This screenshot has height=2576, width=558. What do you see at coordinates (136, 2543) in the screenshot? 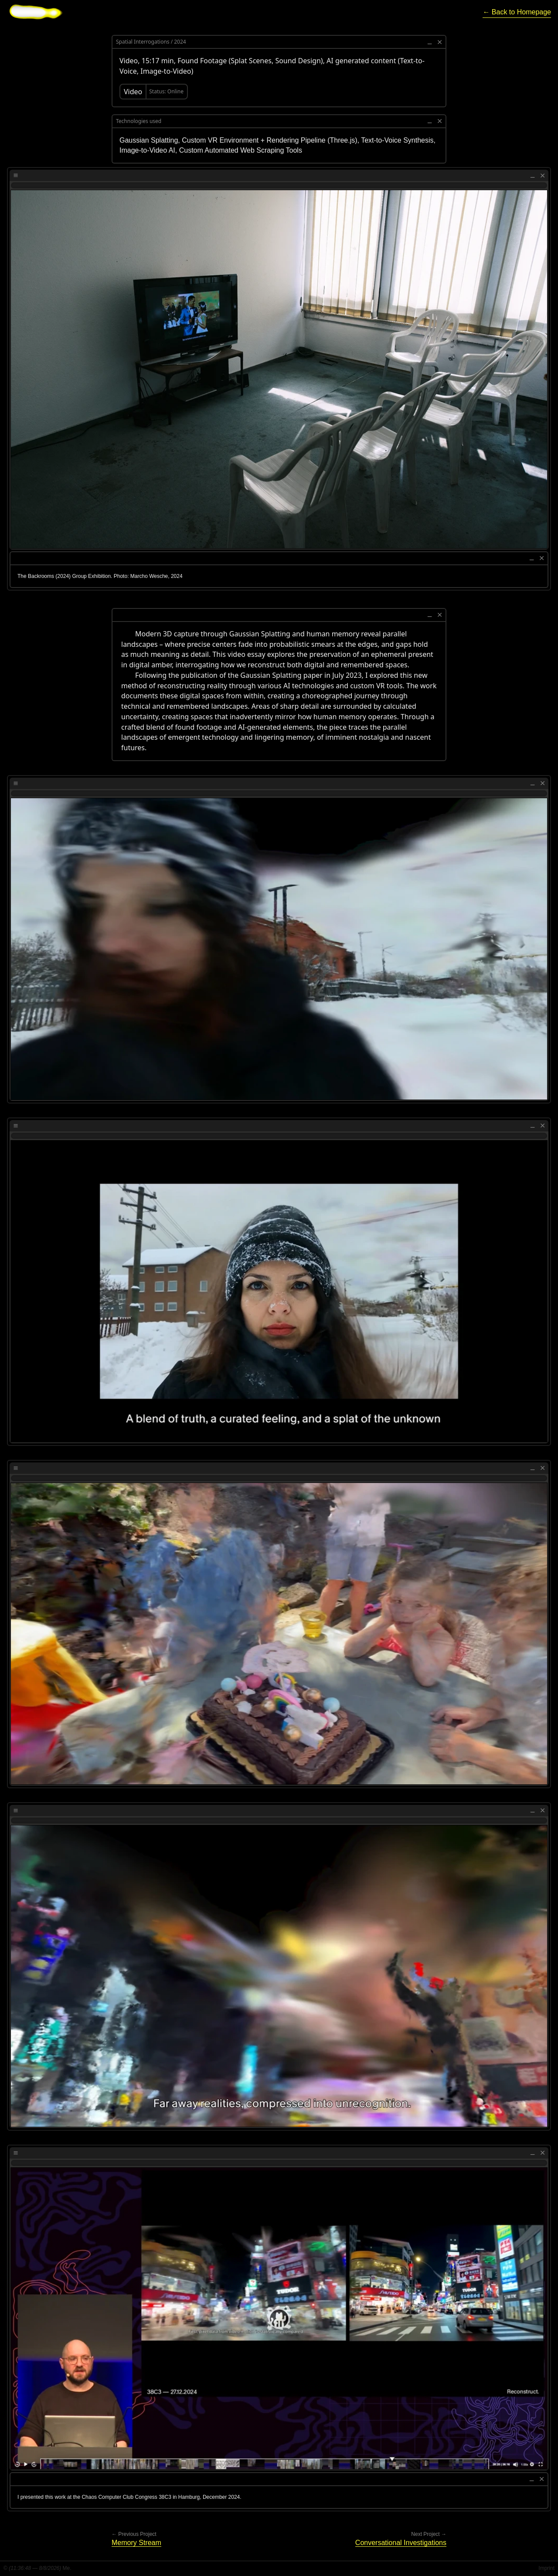
I see `[Go to previous project]` at bounding box center [136, 2543].